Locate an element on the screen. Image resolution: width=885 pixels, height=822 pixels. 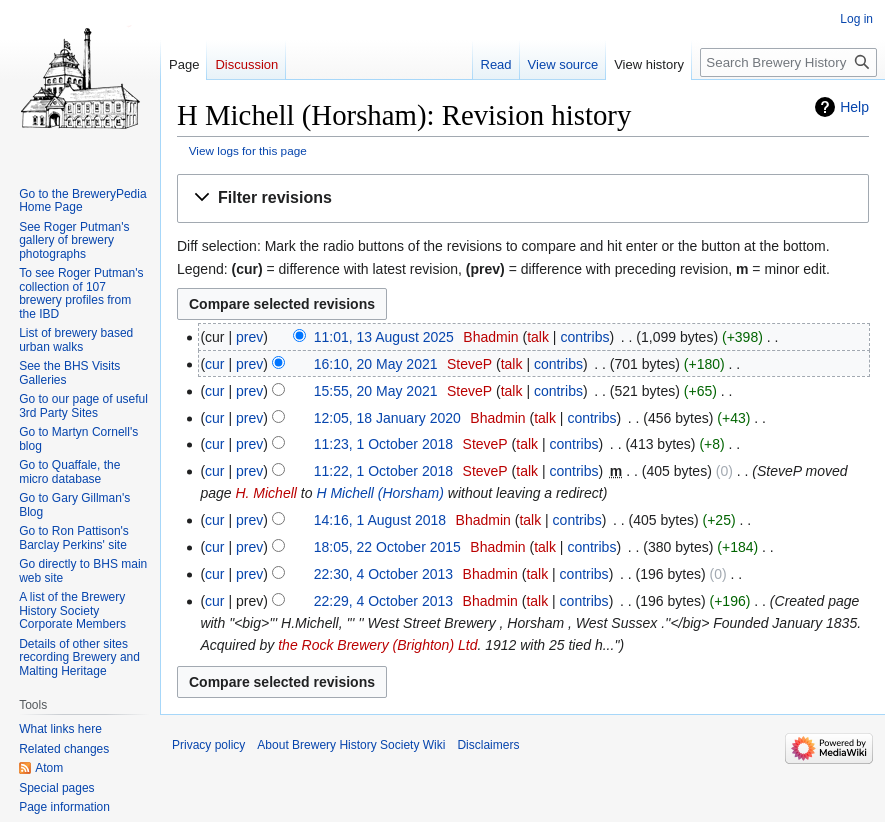
22:29, 4 October 2013 is located at coordinates (383, 601).